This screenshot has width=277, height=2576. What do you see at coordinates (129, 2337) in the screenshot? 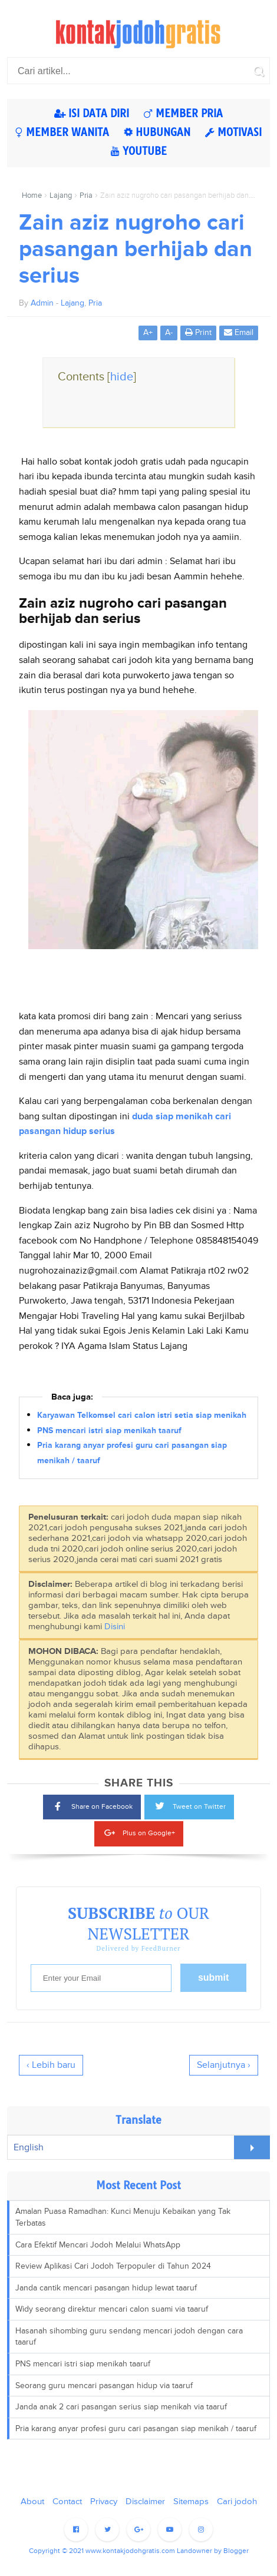
I see `Hasanah sihombing guru sendang mencari jodoh dengan cara taaruf` at bounding box center [129, 2337].